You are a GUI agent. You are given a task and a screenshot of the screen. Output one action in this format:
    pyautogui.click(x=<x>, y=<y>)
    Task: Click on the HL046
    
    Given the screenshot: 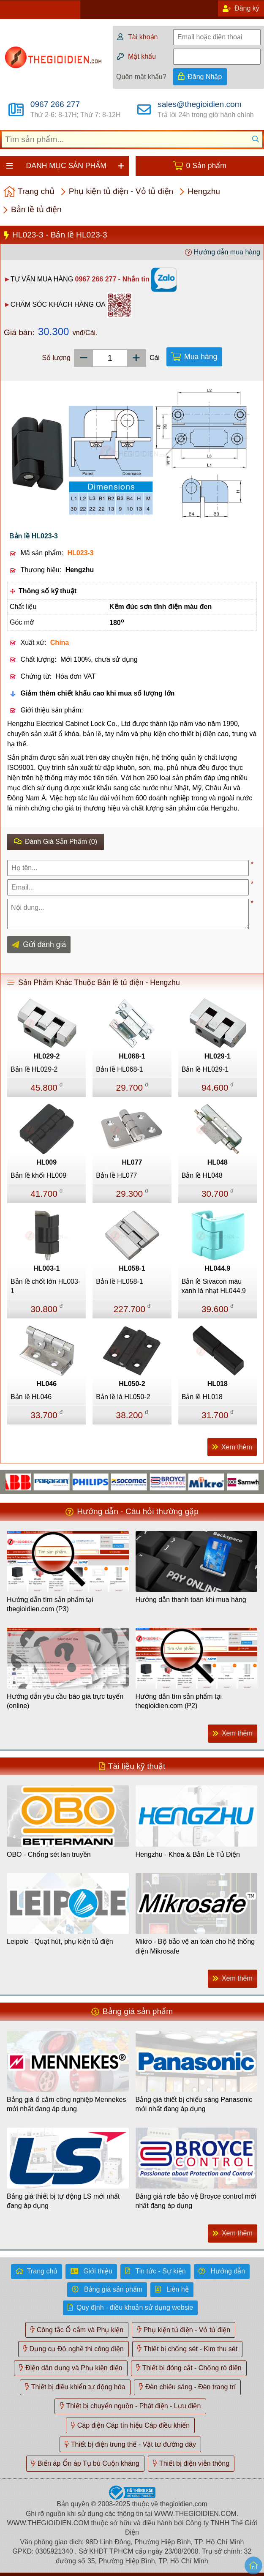 What is the action you would take?
    pyautogui.click(x=46, y=1383)
    